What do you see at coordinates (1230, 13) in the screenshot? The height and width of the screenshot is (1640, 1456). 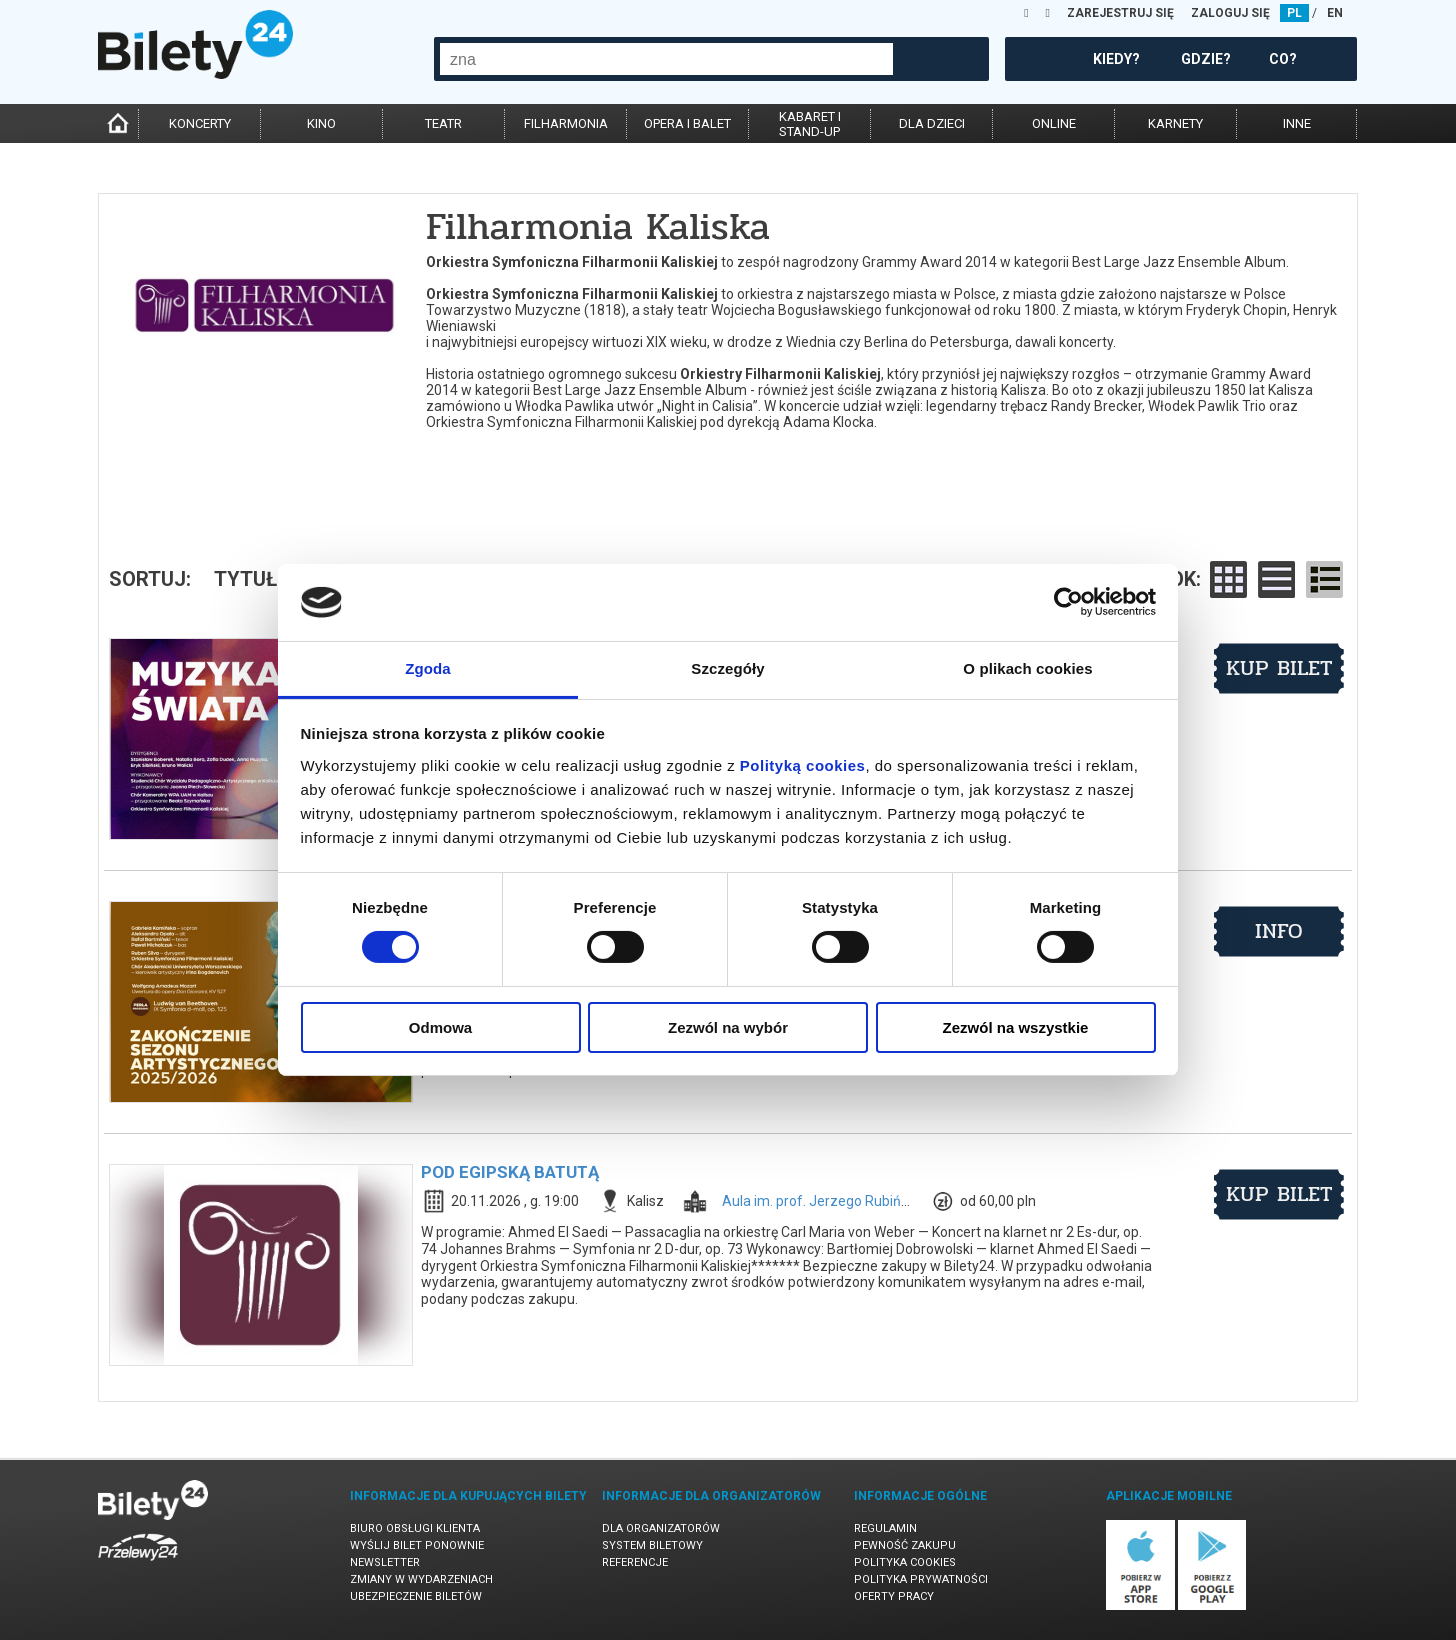 I see `ZALOGUJ SIĘ` at bounding box center [1230, 13].